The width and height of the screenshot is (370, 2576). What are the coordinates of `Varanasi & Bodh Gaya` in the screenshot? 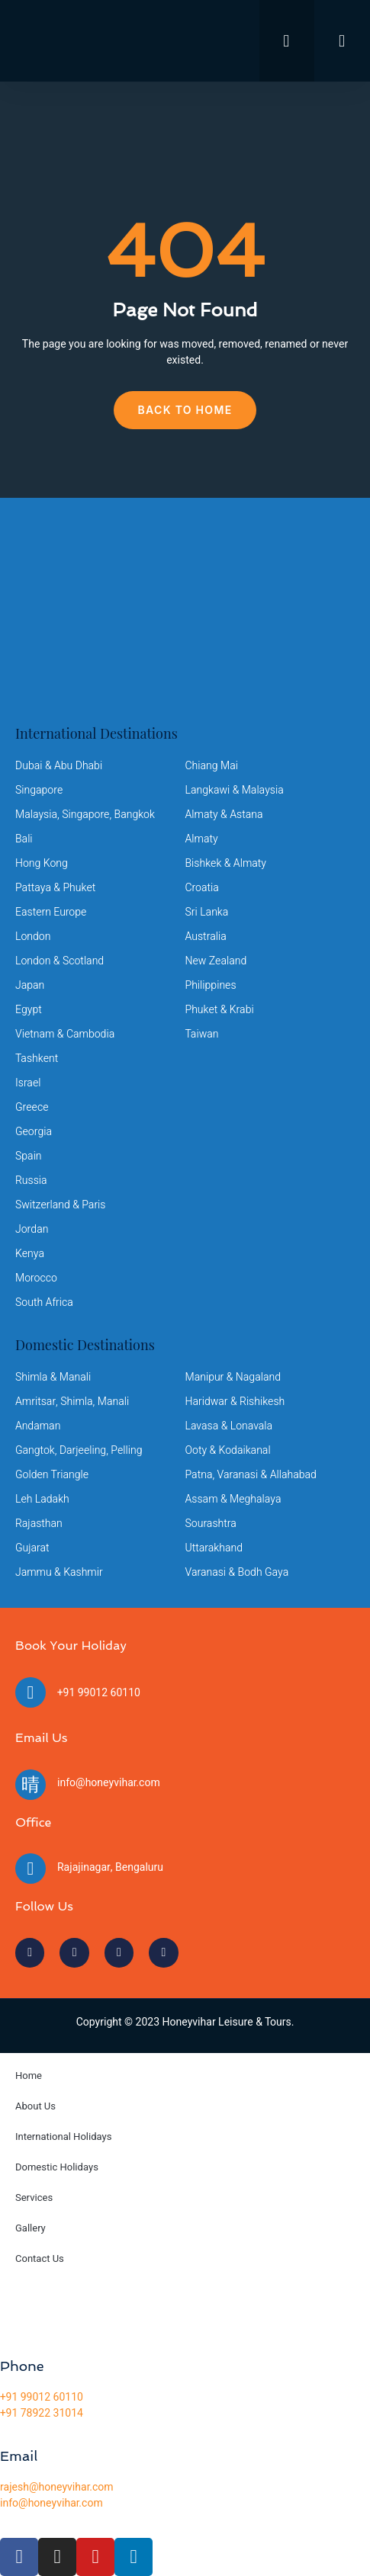 It's located at (237, 1572).